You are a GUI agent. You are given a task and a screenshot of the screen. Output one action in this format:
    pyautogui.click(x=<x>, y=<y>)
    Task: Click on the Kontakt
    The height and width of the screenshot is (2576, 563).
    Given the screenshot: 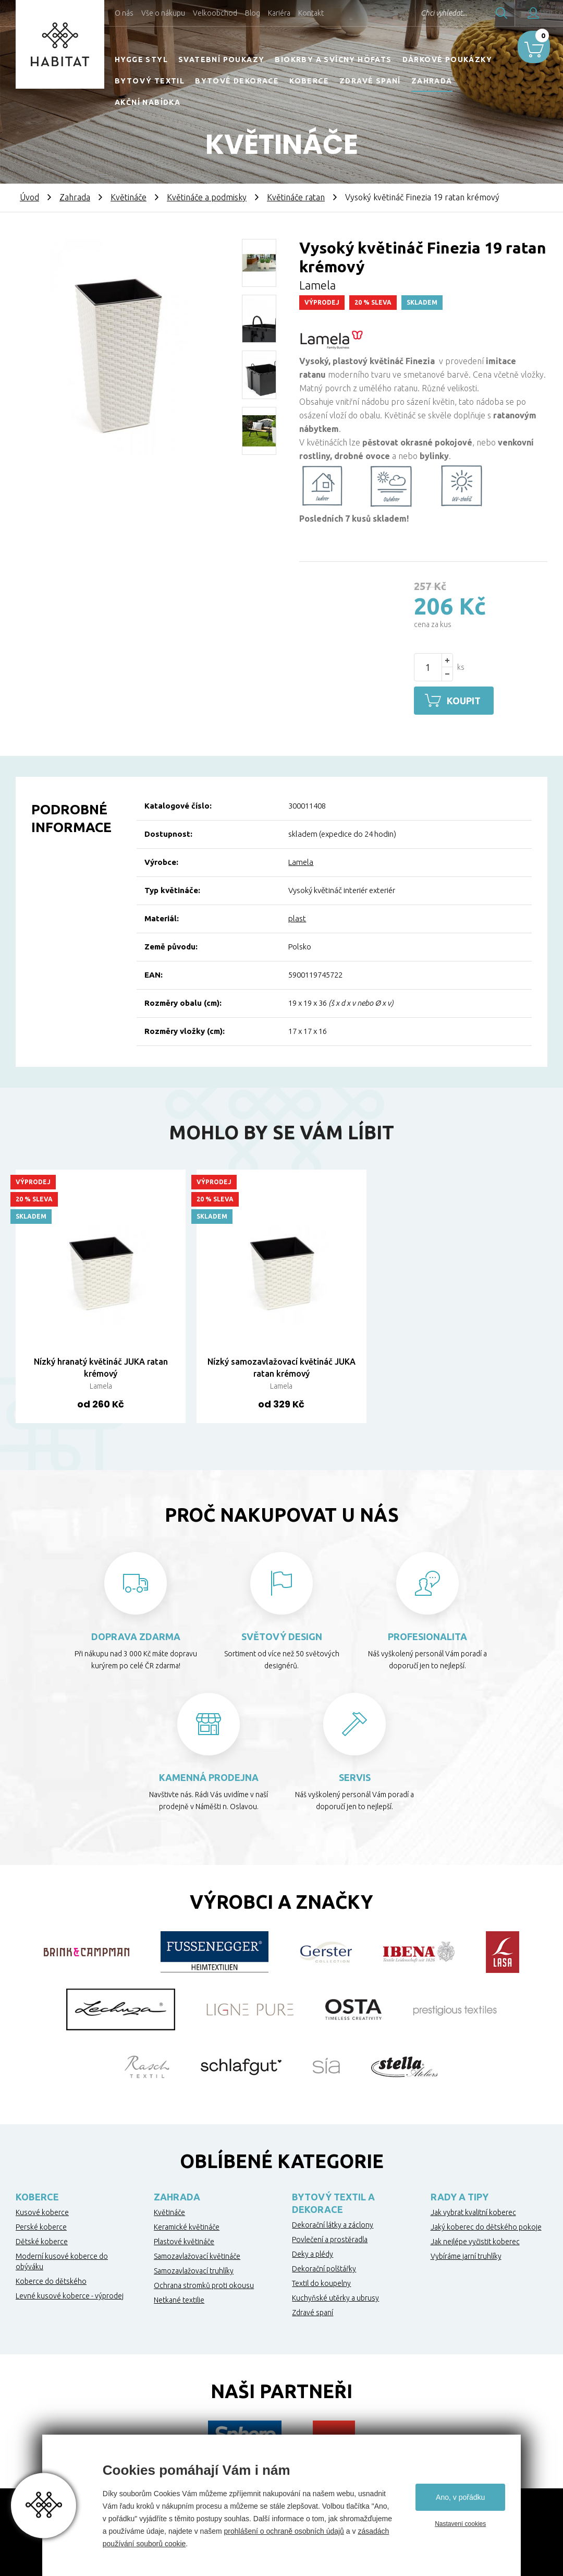 What is the action you would take?
    pyautogui.click(x=311, y=13)
    